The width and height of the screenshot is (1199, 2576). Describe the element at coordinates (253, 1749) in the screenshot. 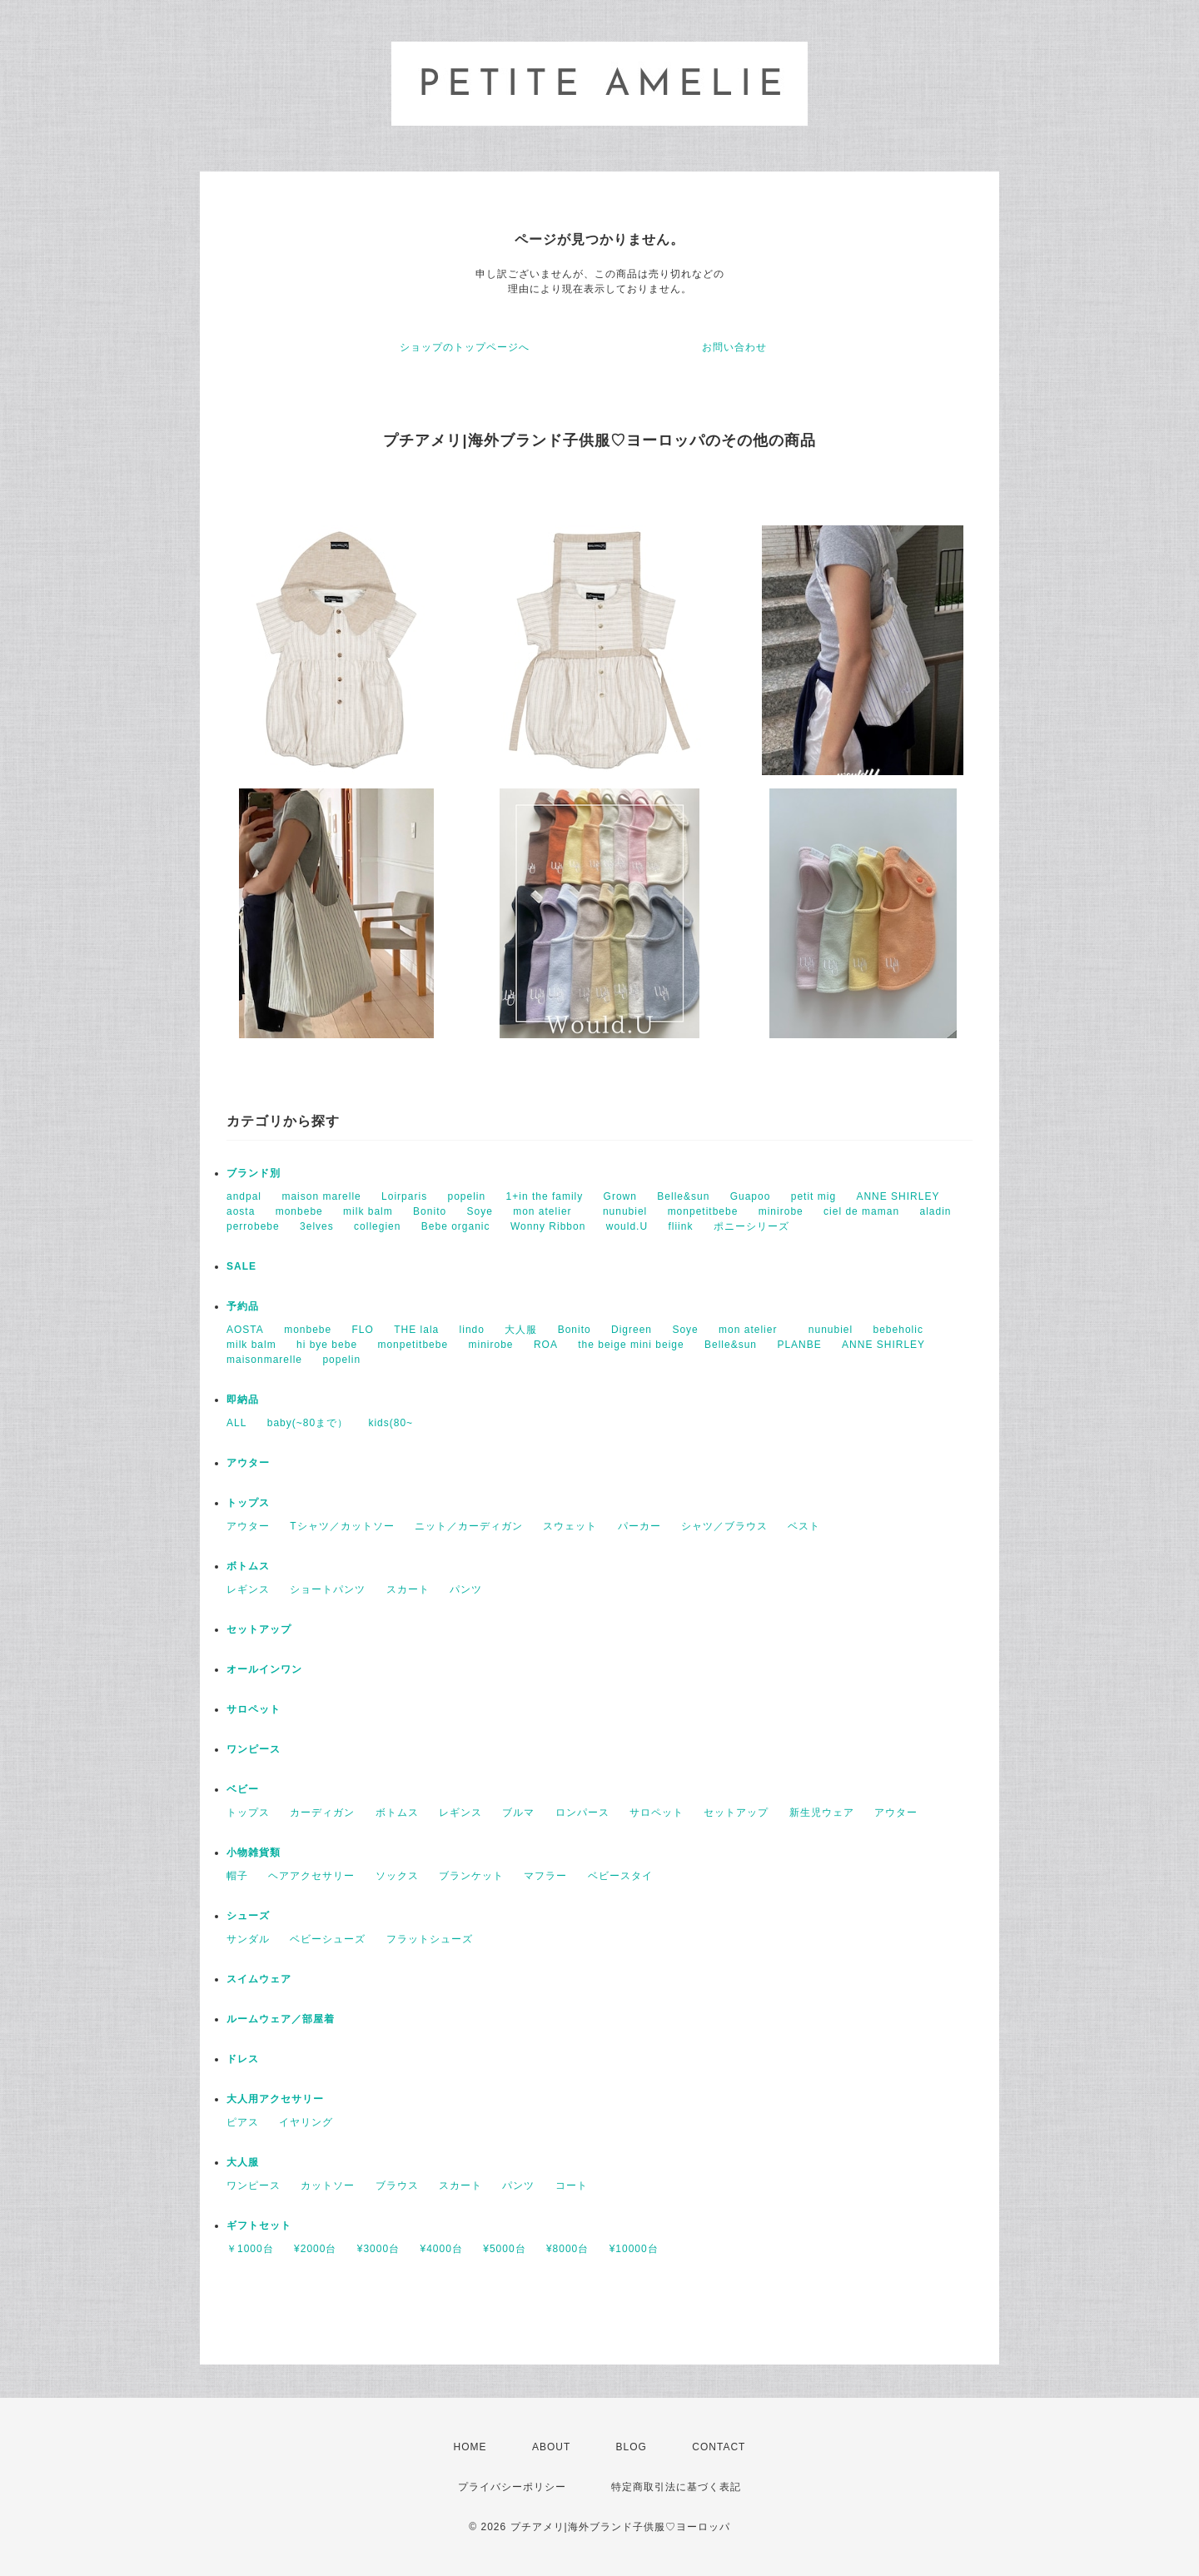

I see `ワンピース` at that location.